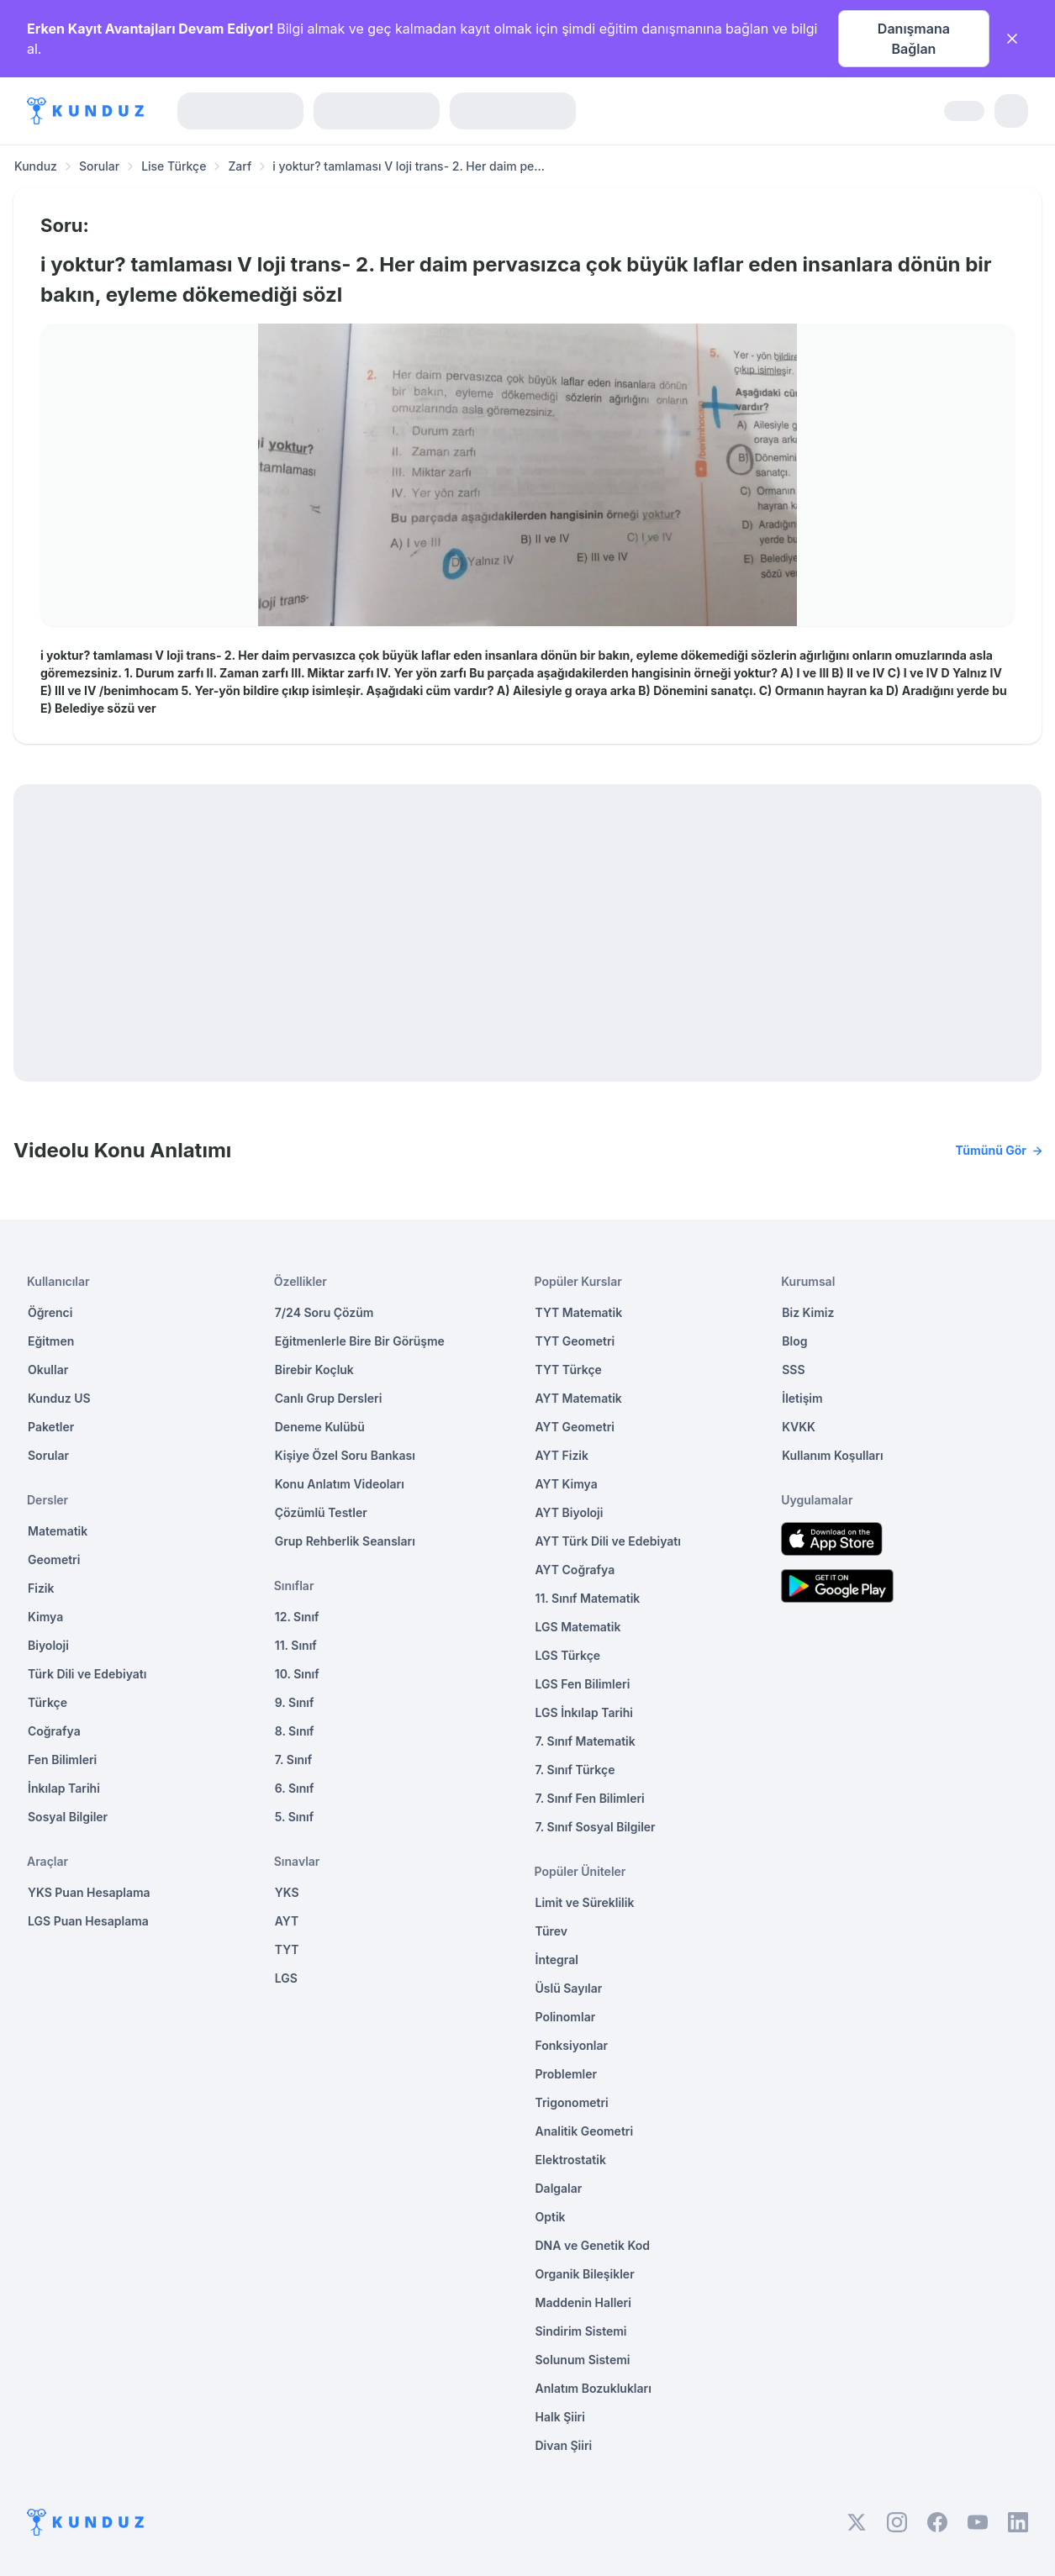 The height and width of the screenshot is (2576, 1055). What do you see at coordinates (62, 1759) in the screenshot?
I see `Fen Bilimleri` at bounding box center [62, 1759].